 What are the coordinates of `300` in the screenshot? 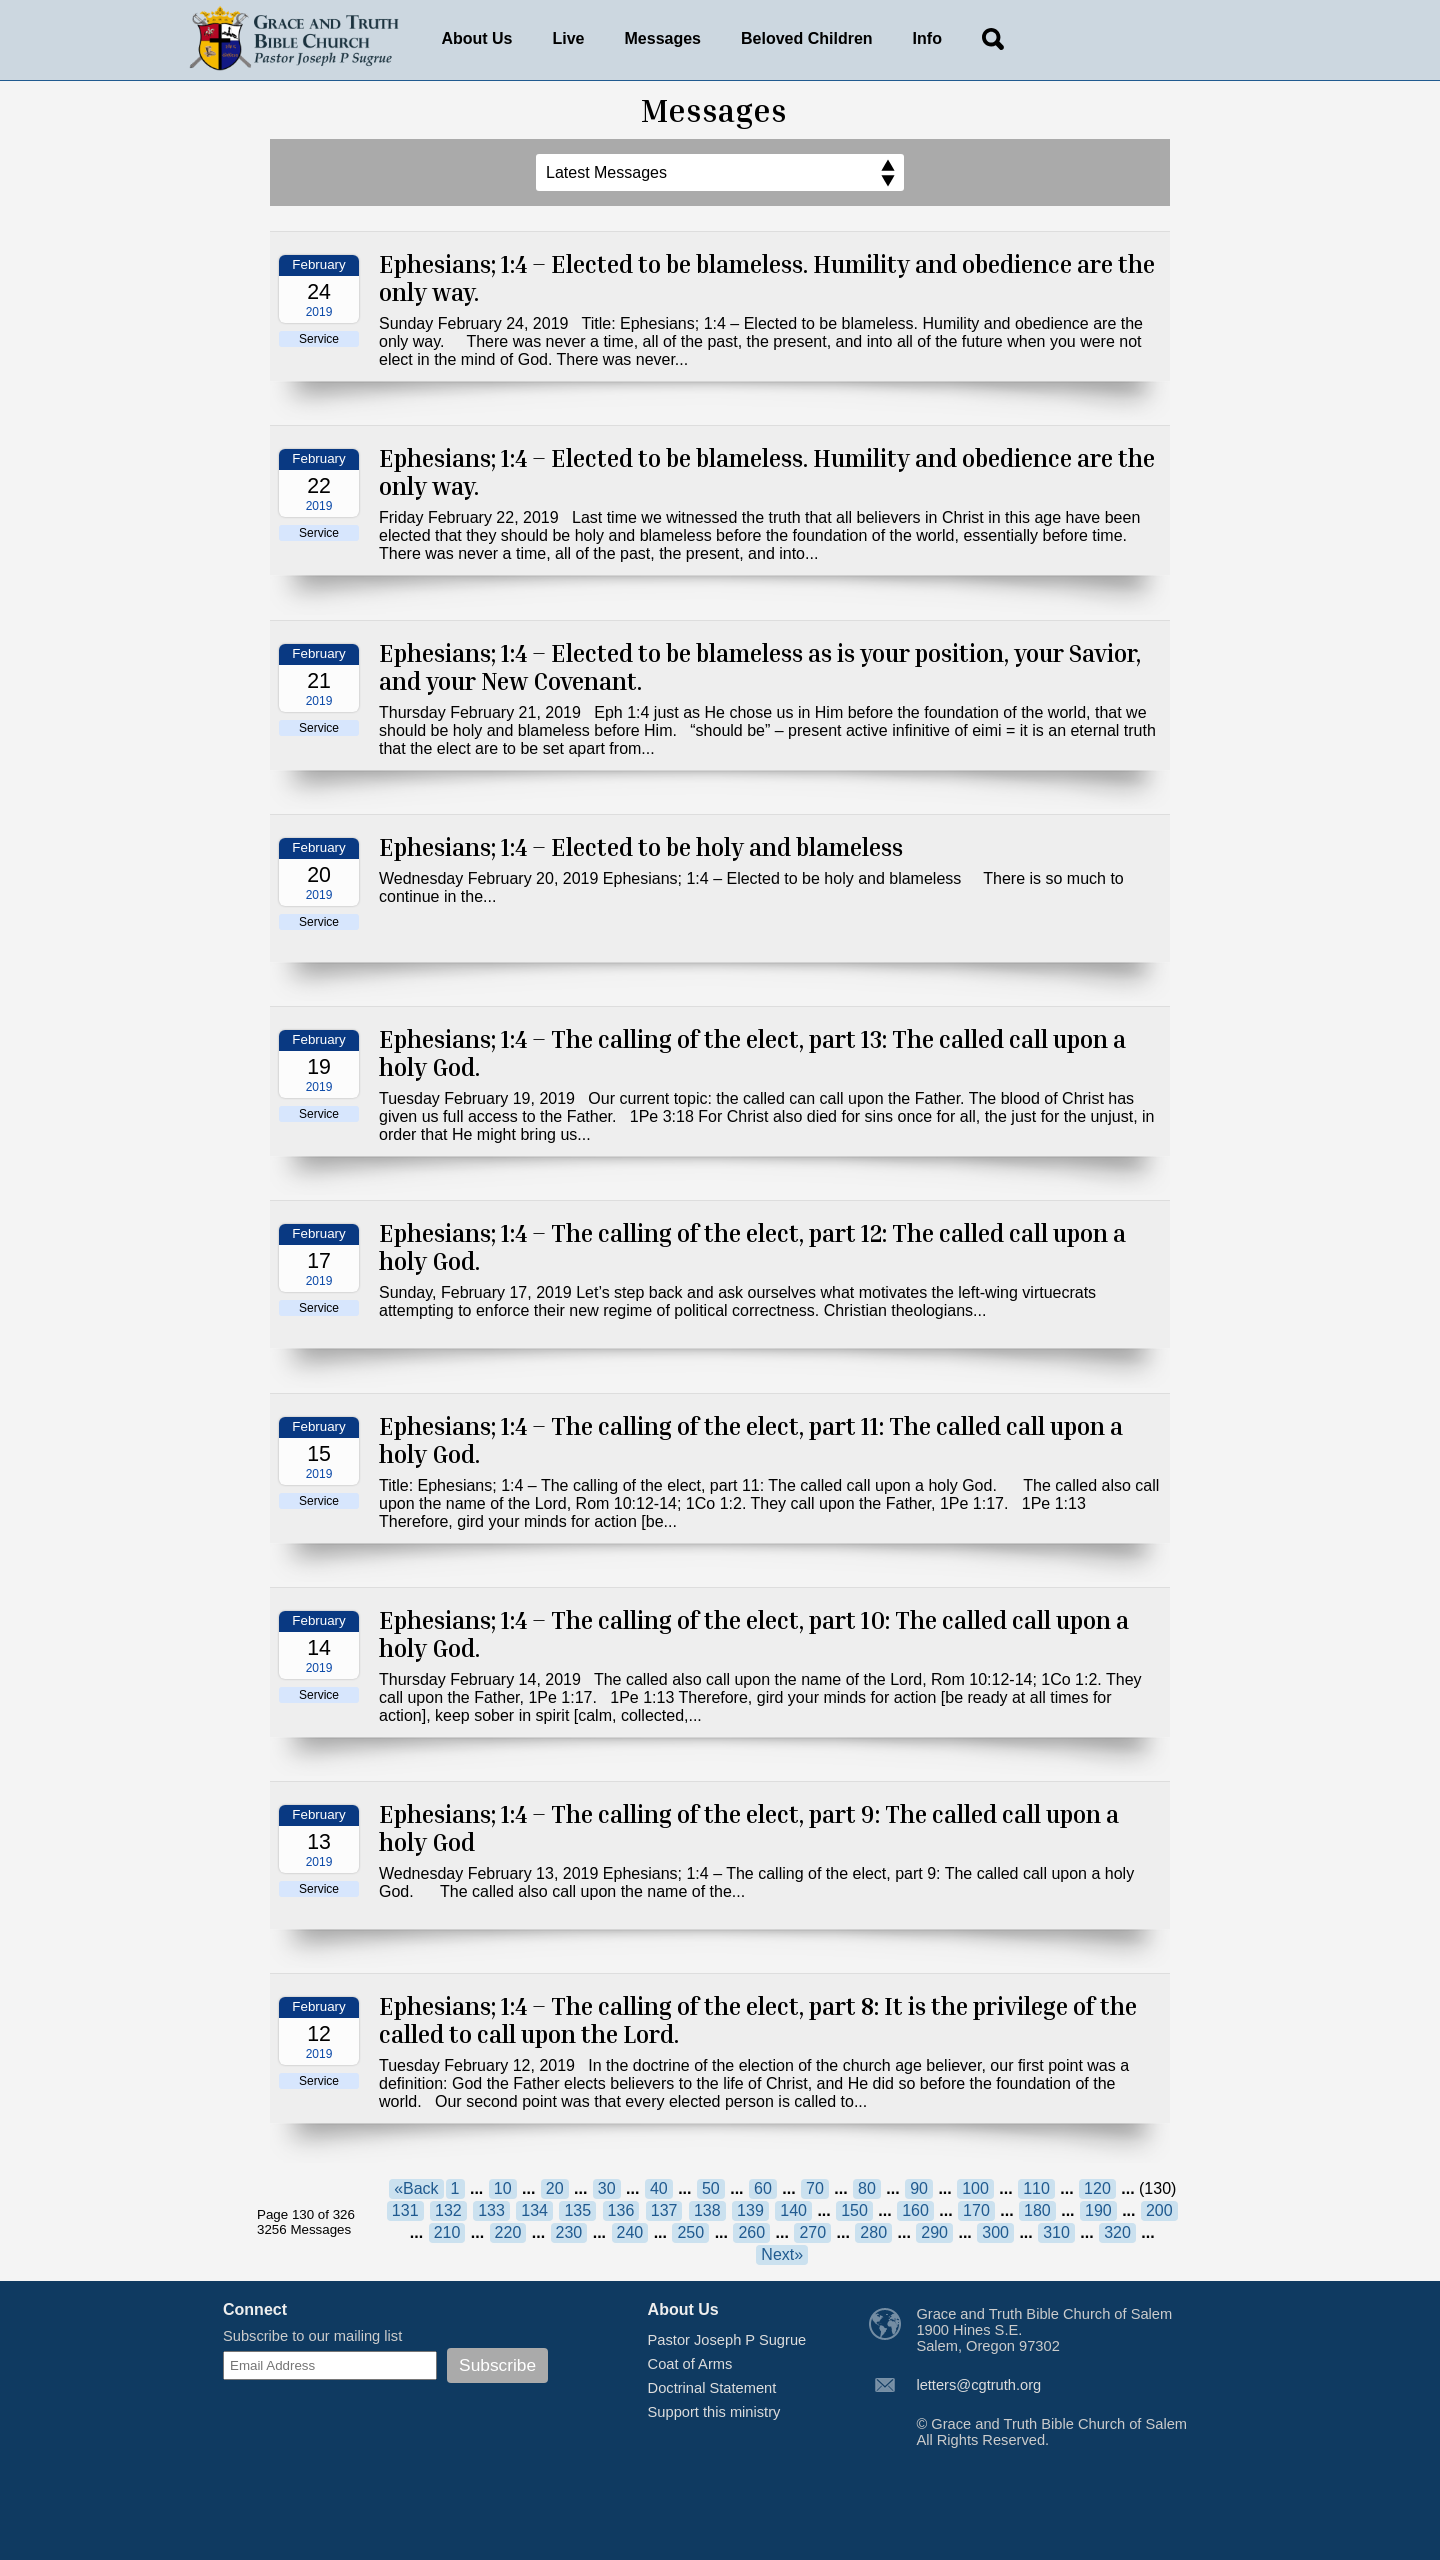 It's located at (995, 2232).